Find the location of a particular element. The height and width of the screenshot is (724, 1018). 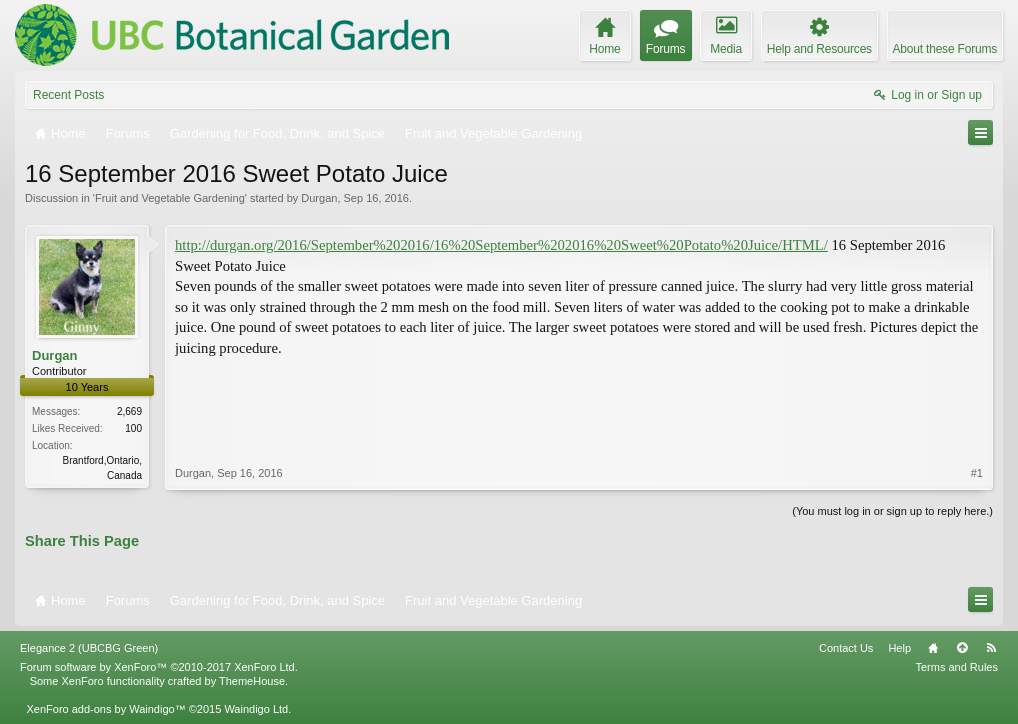

Durgan is located at coordinates (319, 198).